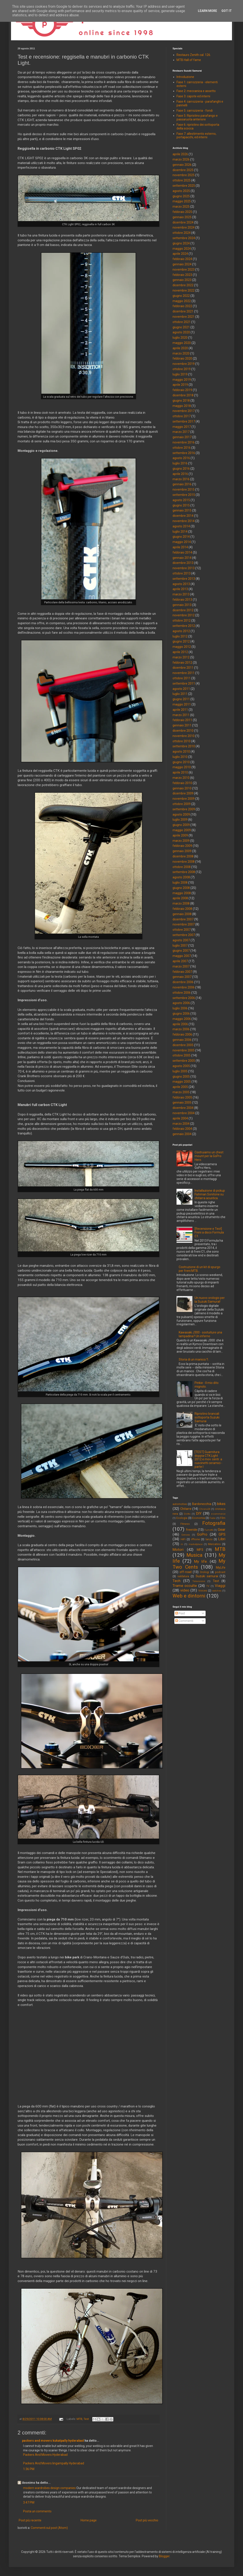 Image resolution: width=243 pixels, height=2576 pixels. I want to click on novembre 2006, so click(184, 987).